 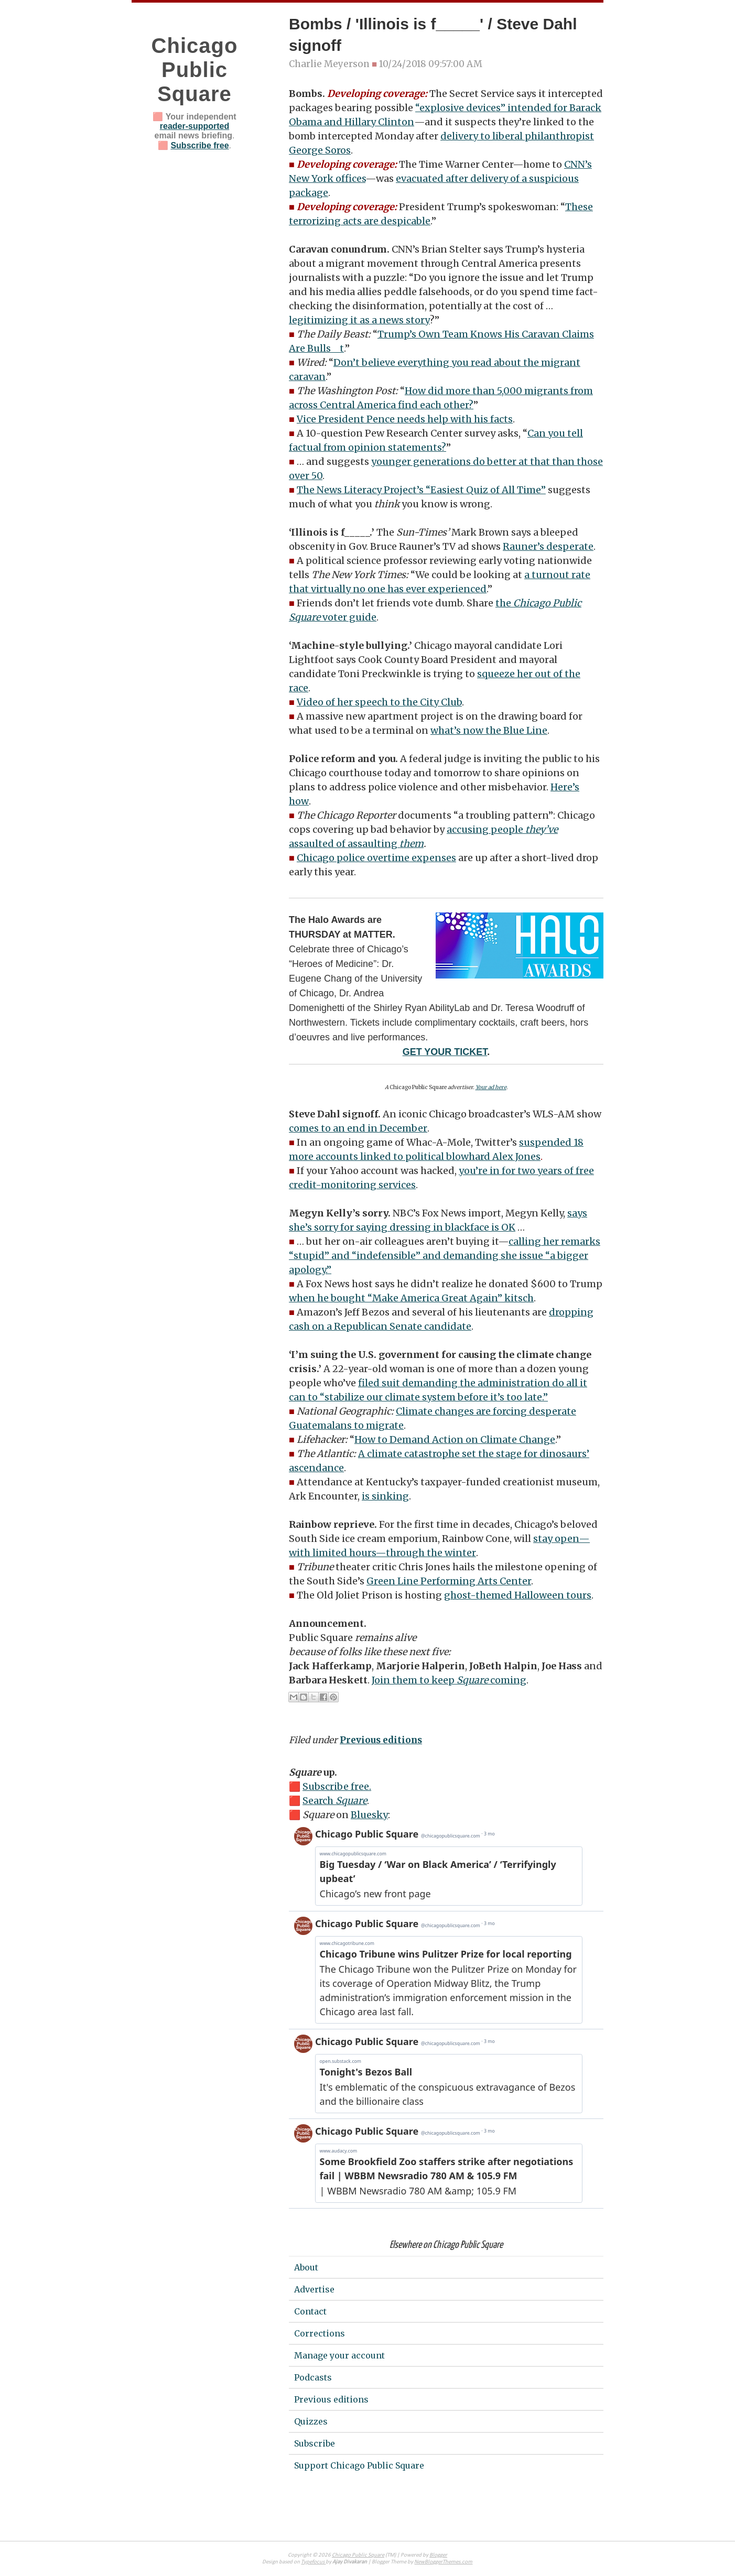 I want to click on Rauner’s desperate, so click(x=548, y=546).